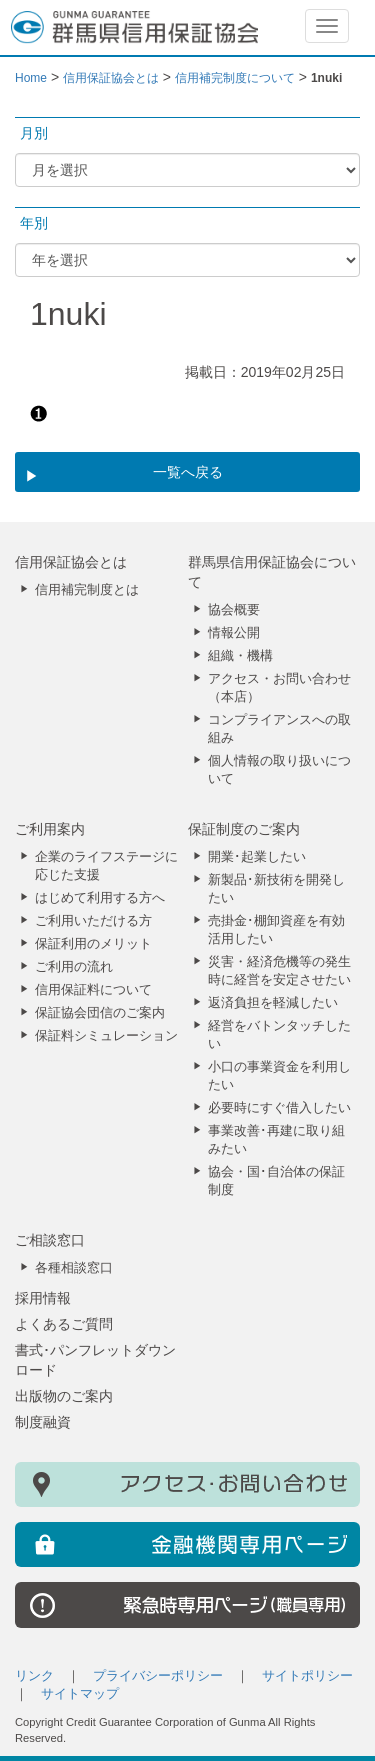 The width and height of the screenshot is (375, 1761). What do you see at coordinates (43, 1298) in the screenshot?
I see `採用情報` at bounding box center [43, 1298].